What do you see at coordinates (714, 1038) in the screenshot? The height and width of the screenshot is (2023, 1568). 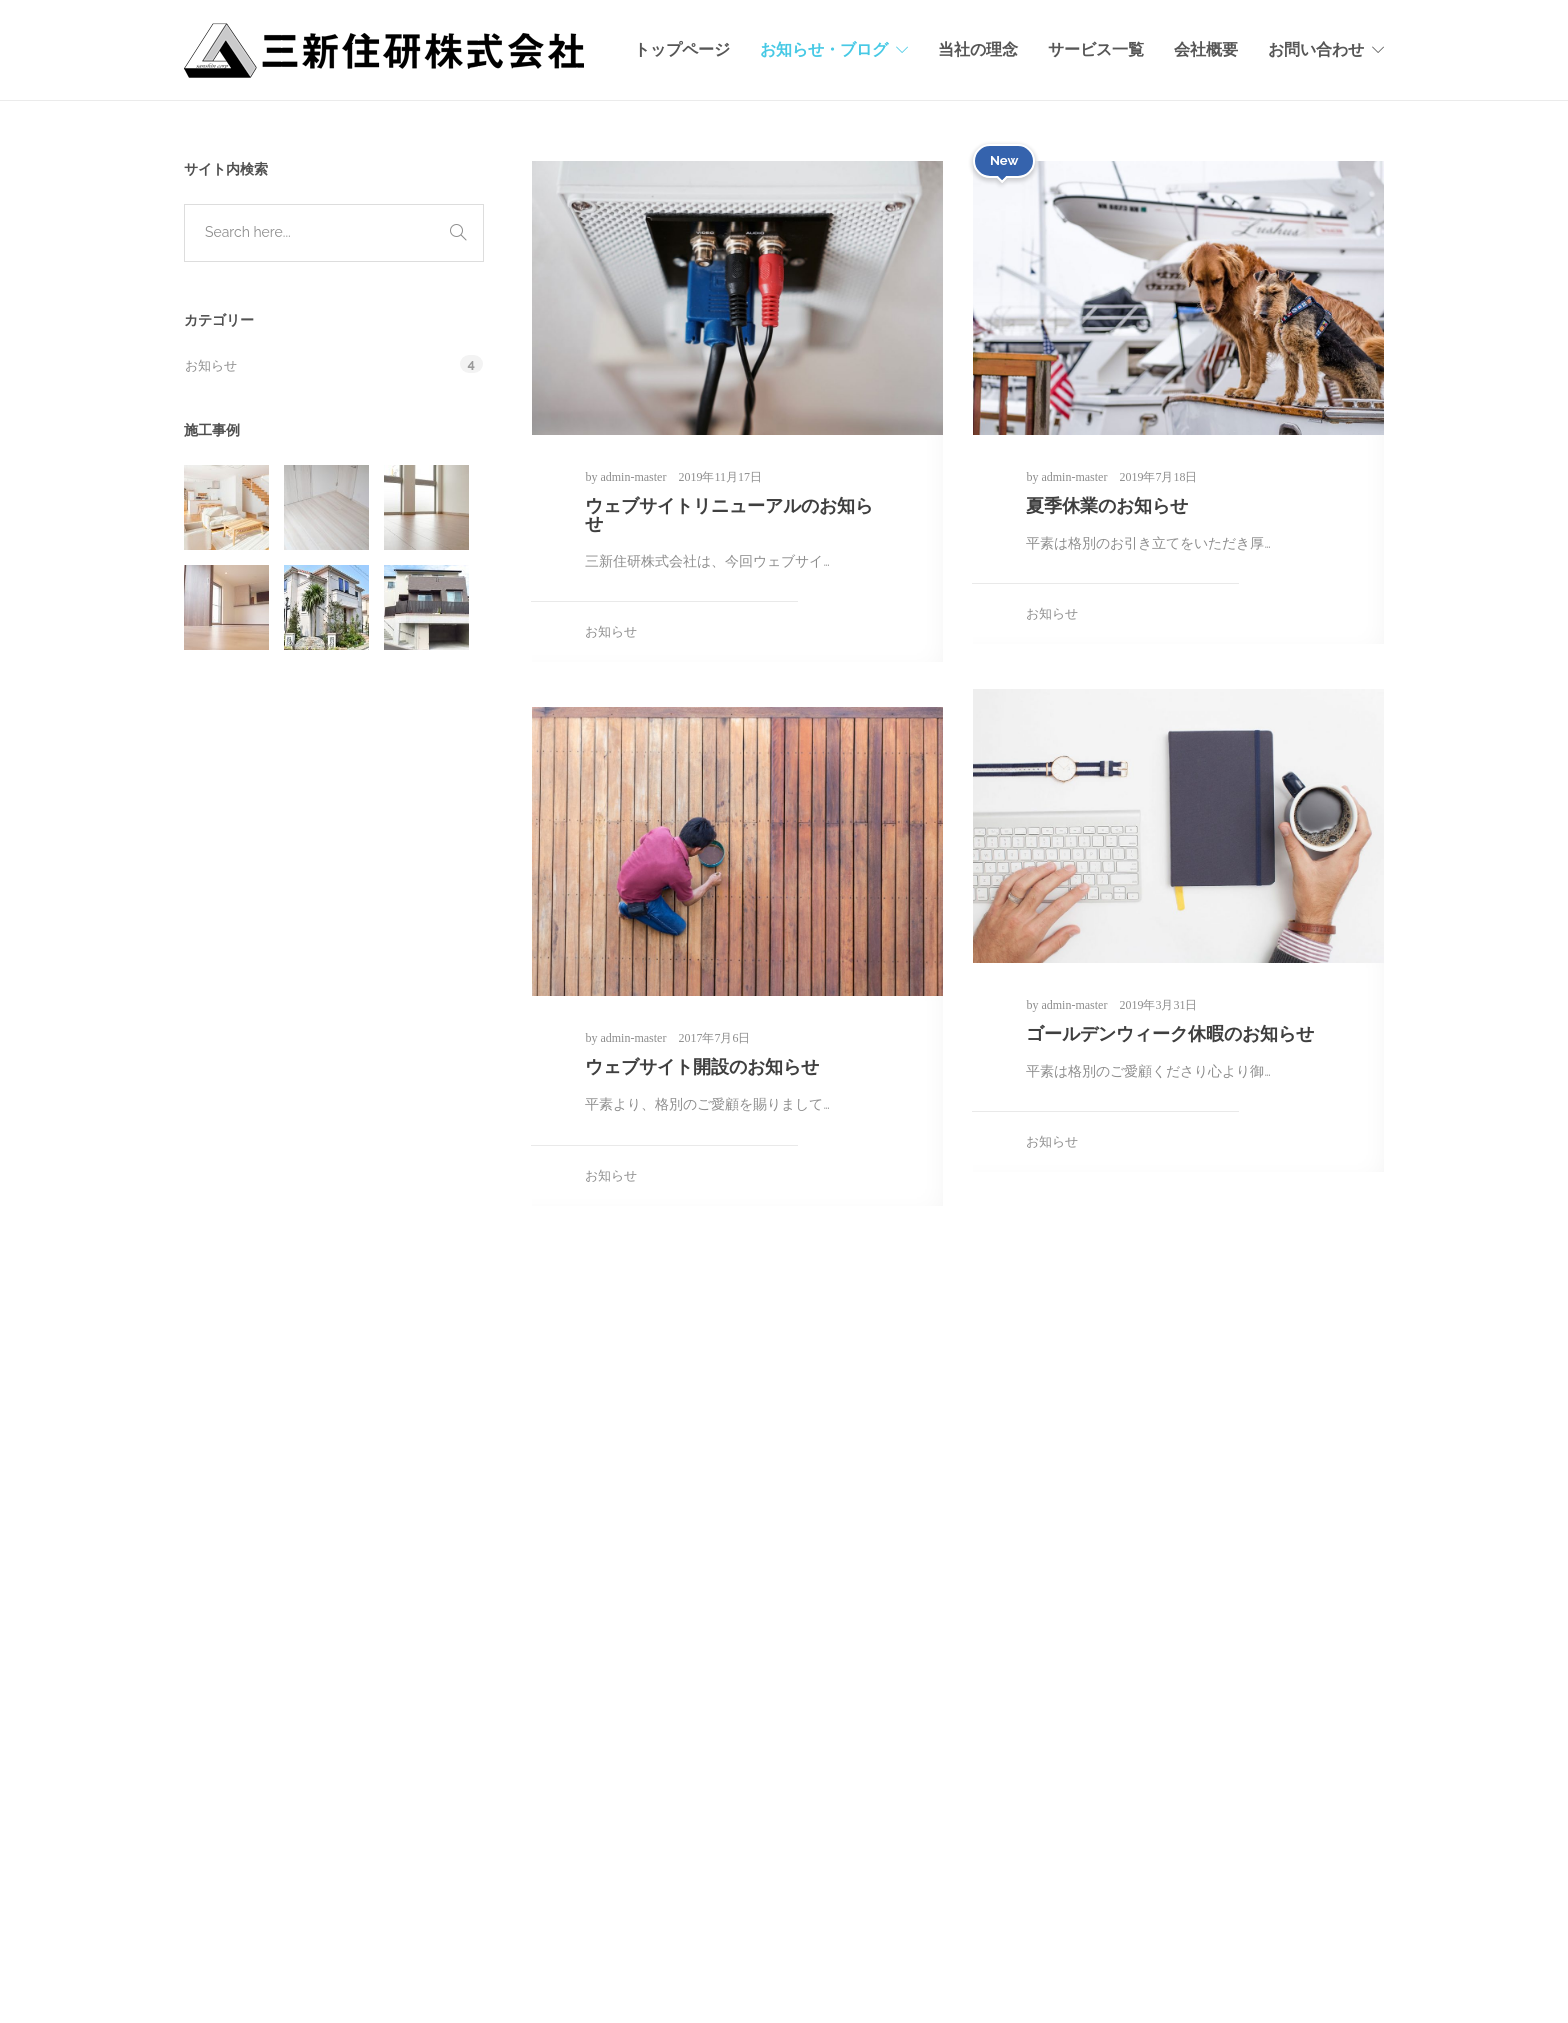 I see `2017年7月6日` at bounding box center [714, 1038].